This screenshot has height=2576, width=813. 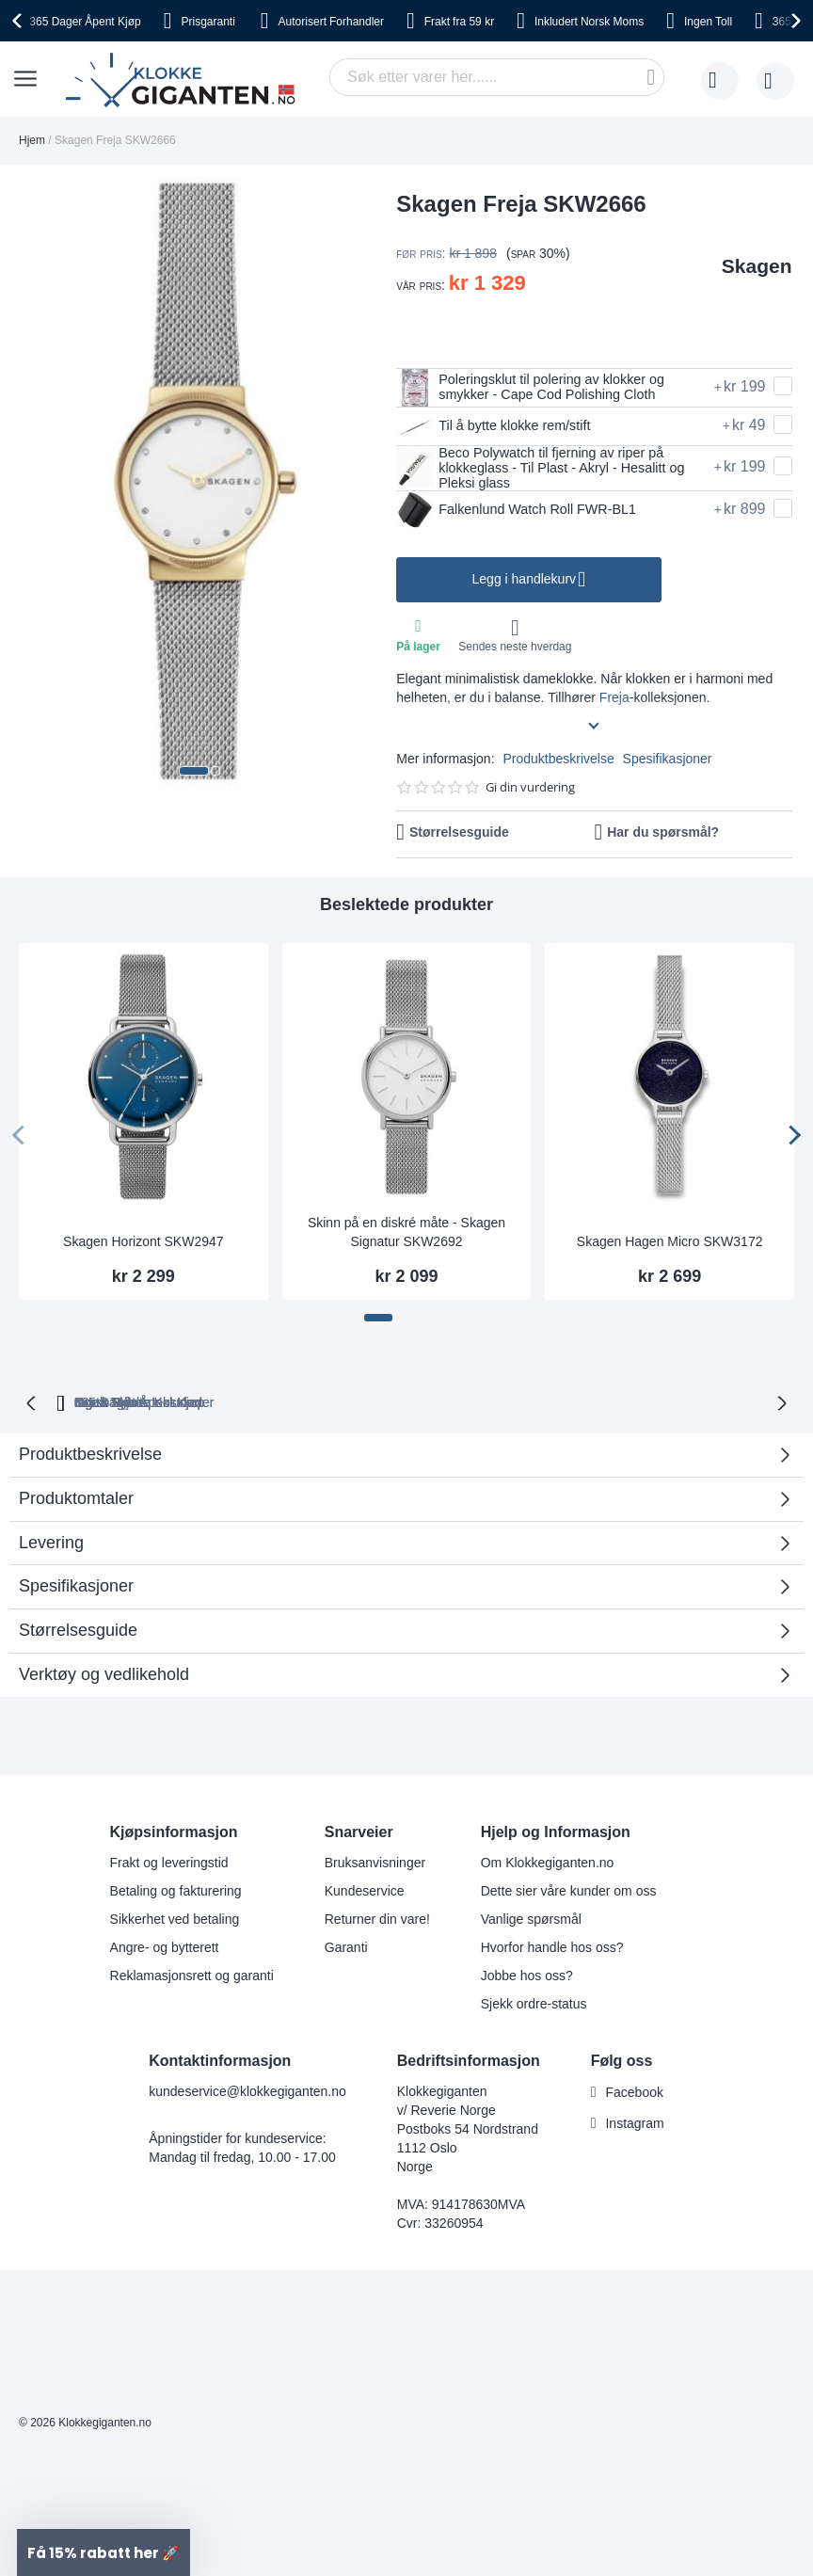 What do you see at coordinates (143, 1246) in the screenshot?
I see `Skagen Horizont SKW2947` at bounding box center [143, 1246].